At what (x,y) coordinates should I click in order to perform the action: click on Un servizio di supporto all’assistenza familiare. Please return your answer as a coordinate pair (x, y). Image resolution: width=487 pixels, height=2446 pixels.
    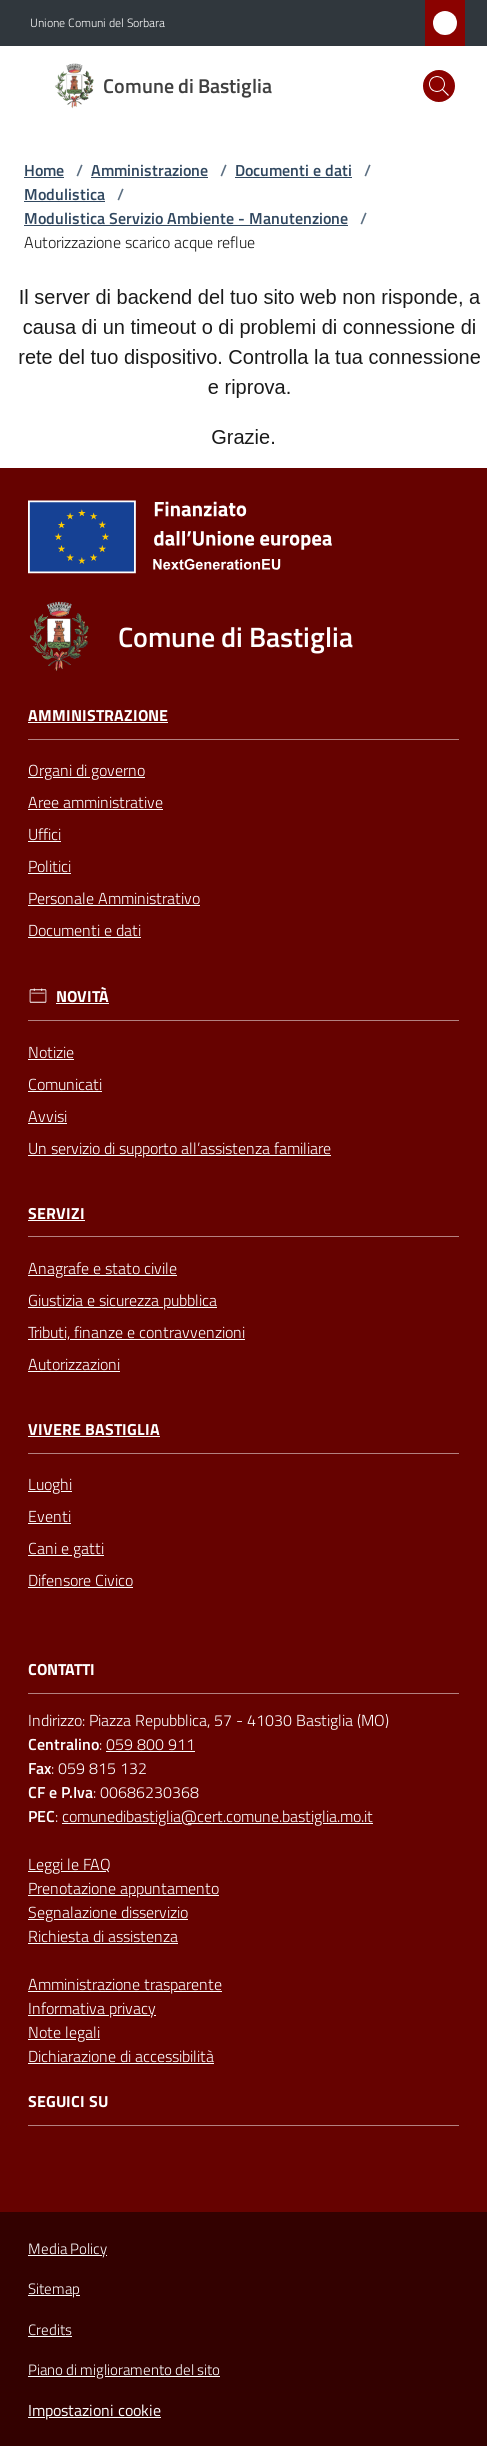
    Looking at the image, I should click on (179, 1148).